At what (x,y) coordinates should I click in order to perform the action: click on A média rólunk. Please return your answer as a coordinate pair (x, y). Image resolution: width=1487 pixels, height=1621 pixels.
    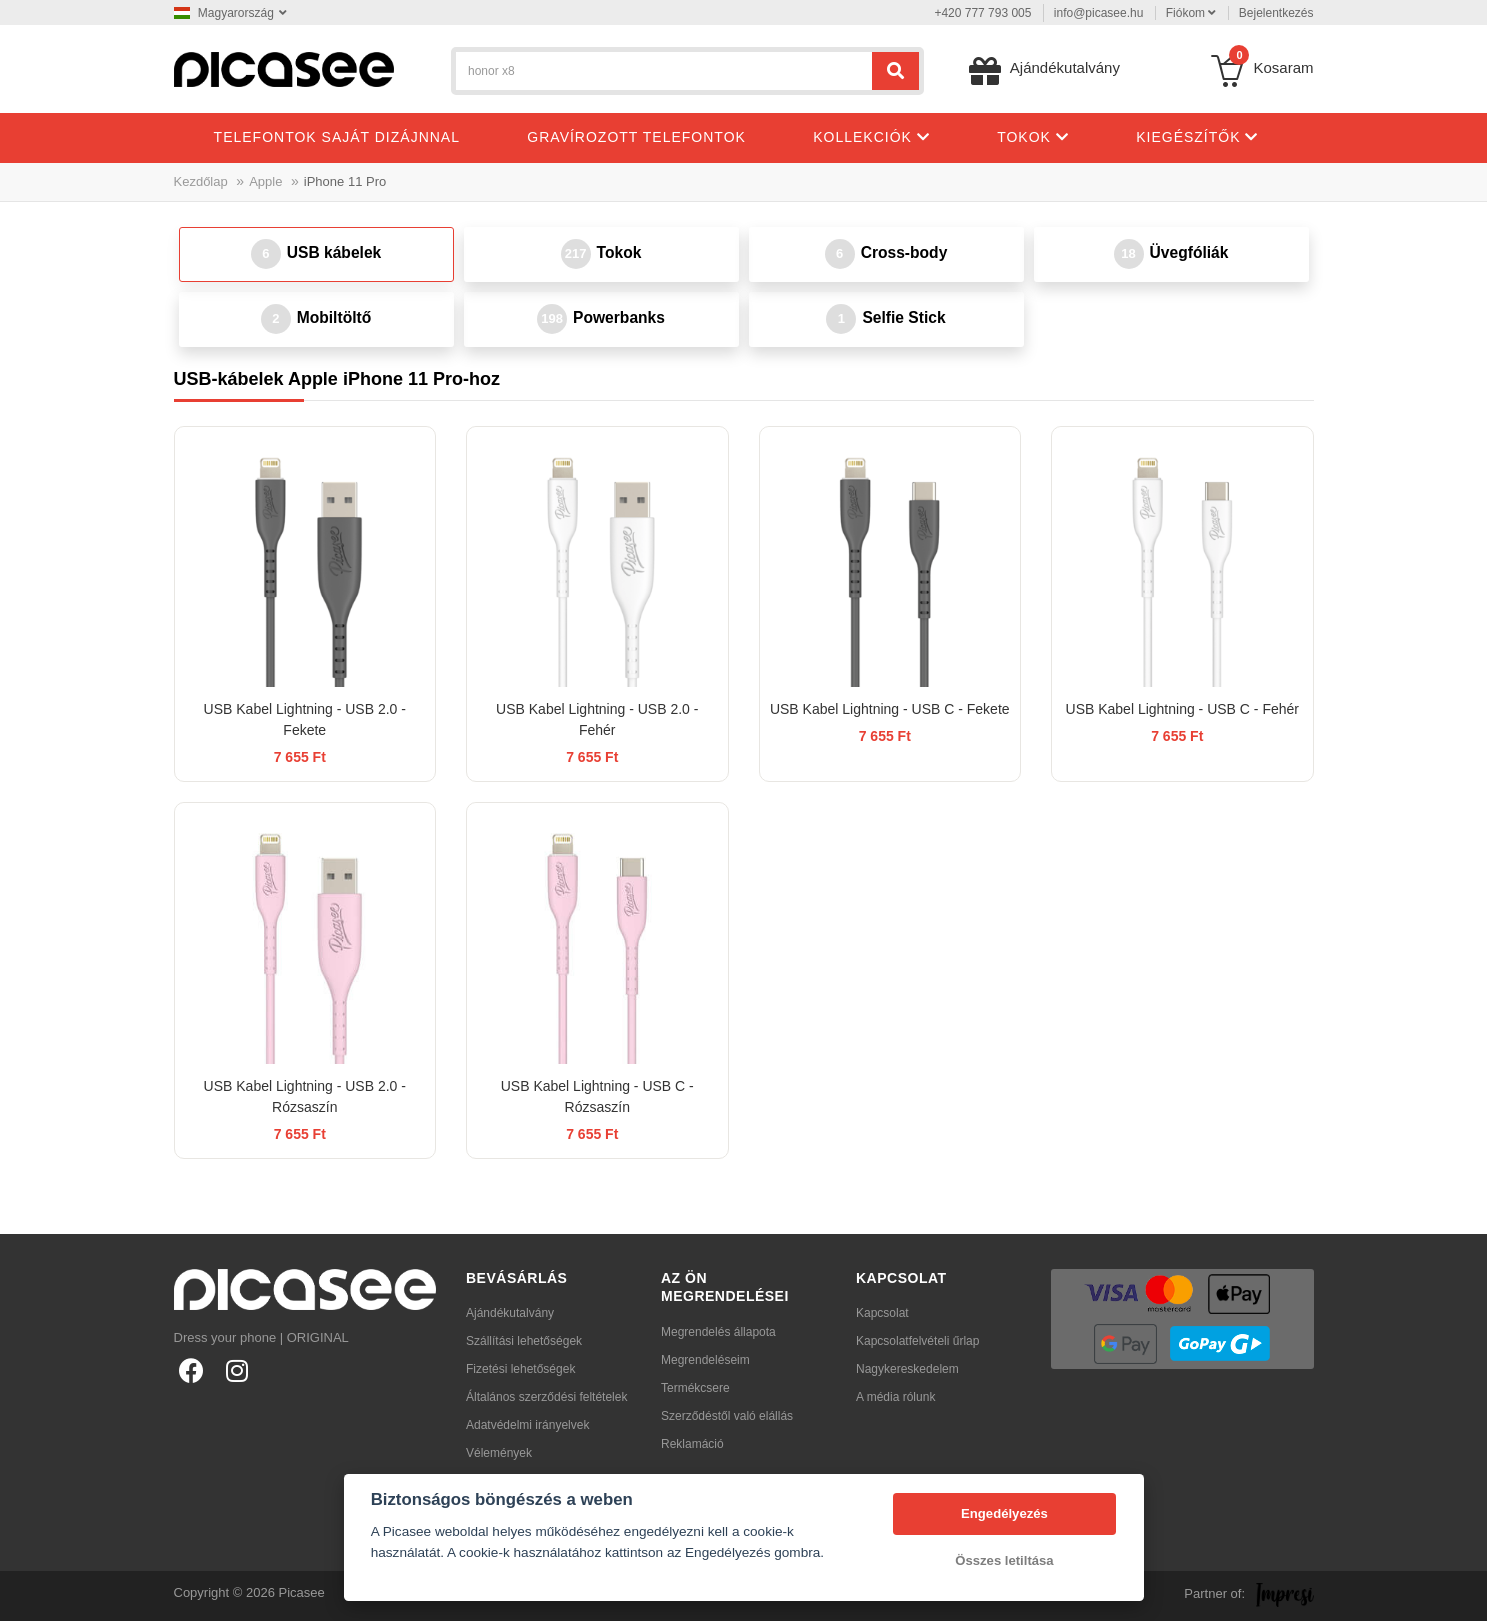
    Looking at the image, I should click on (895, 1397).